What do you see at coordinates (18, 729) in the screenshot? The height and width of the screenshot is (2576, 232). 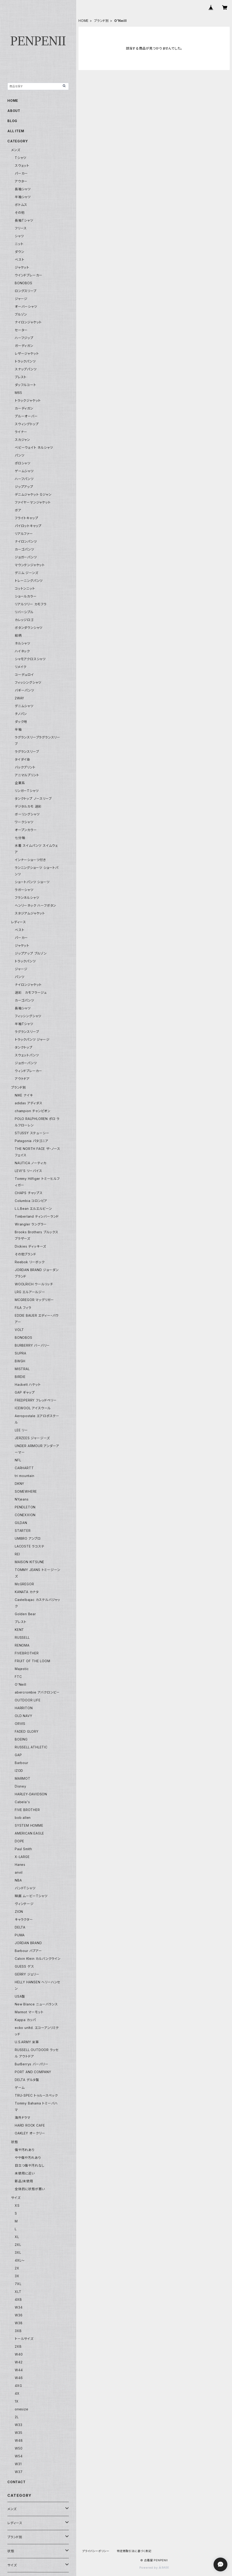 I see `半袖` at bounding box center [18, 729].